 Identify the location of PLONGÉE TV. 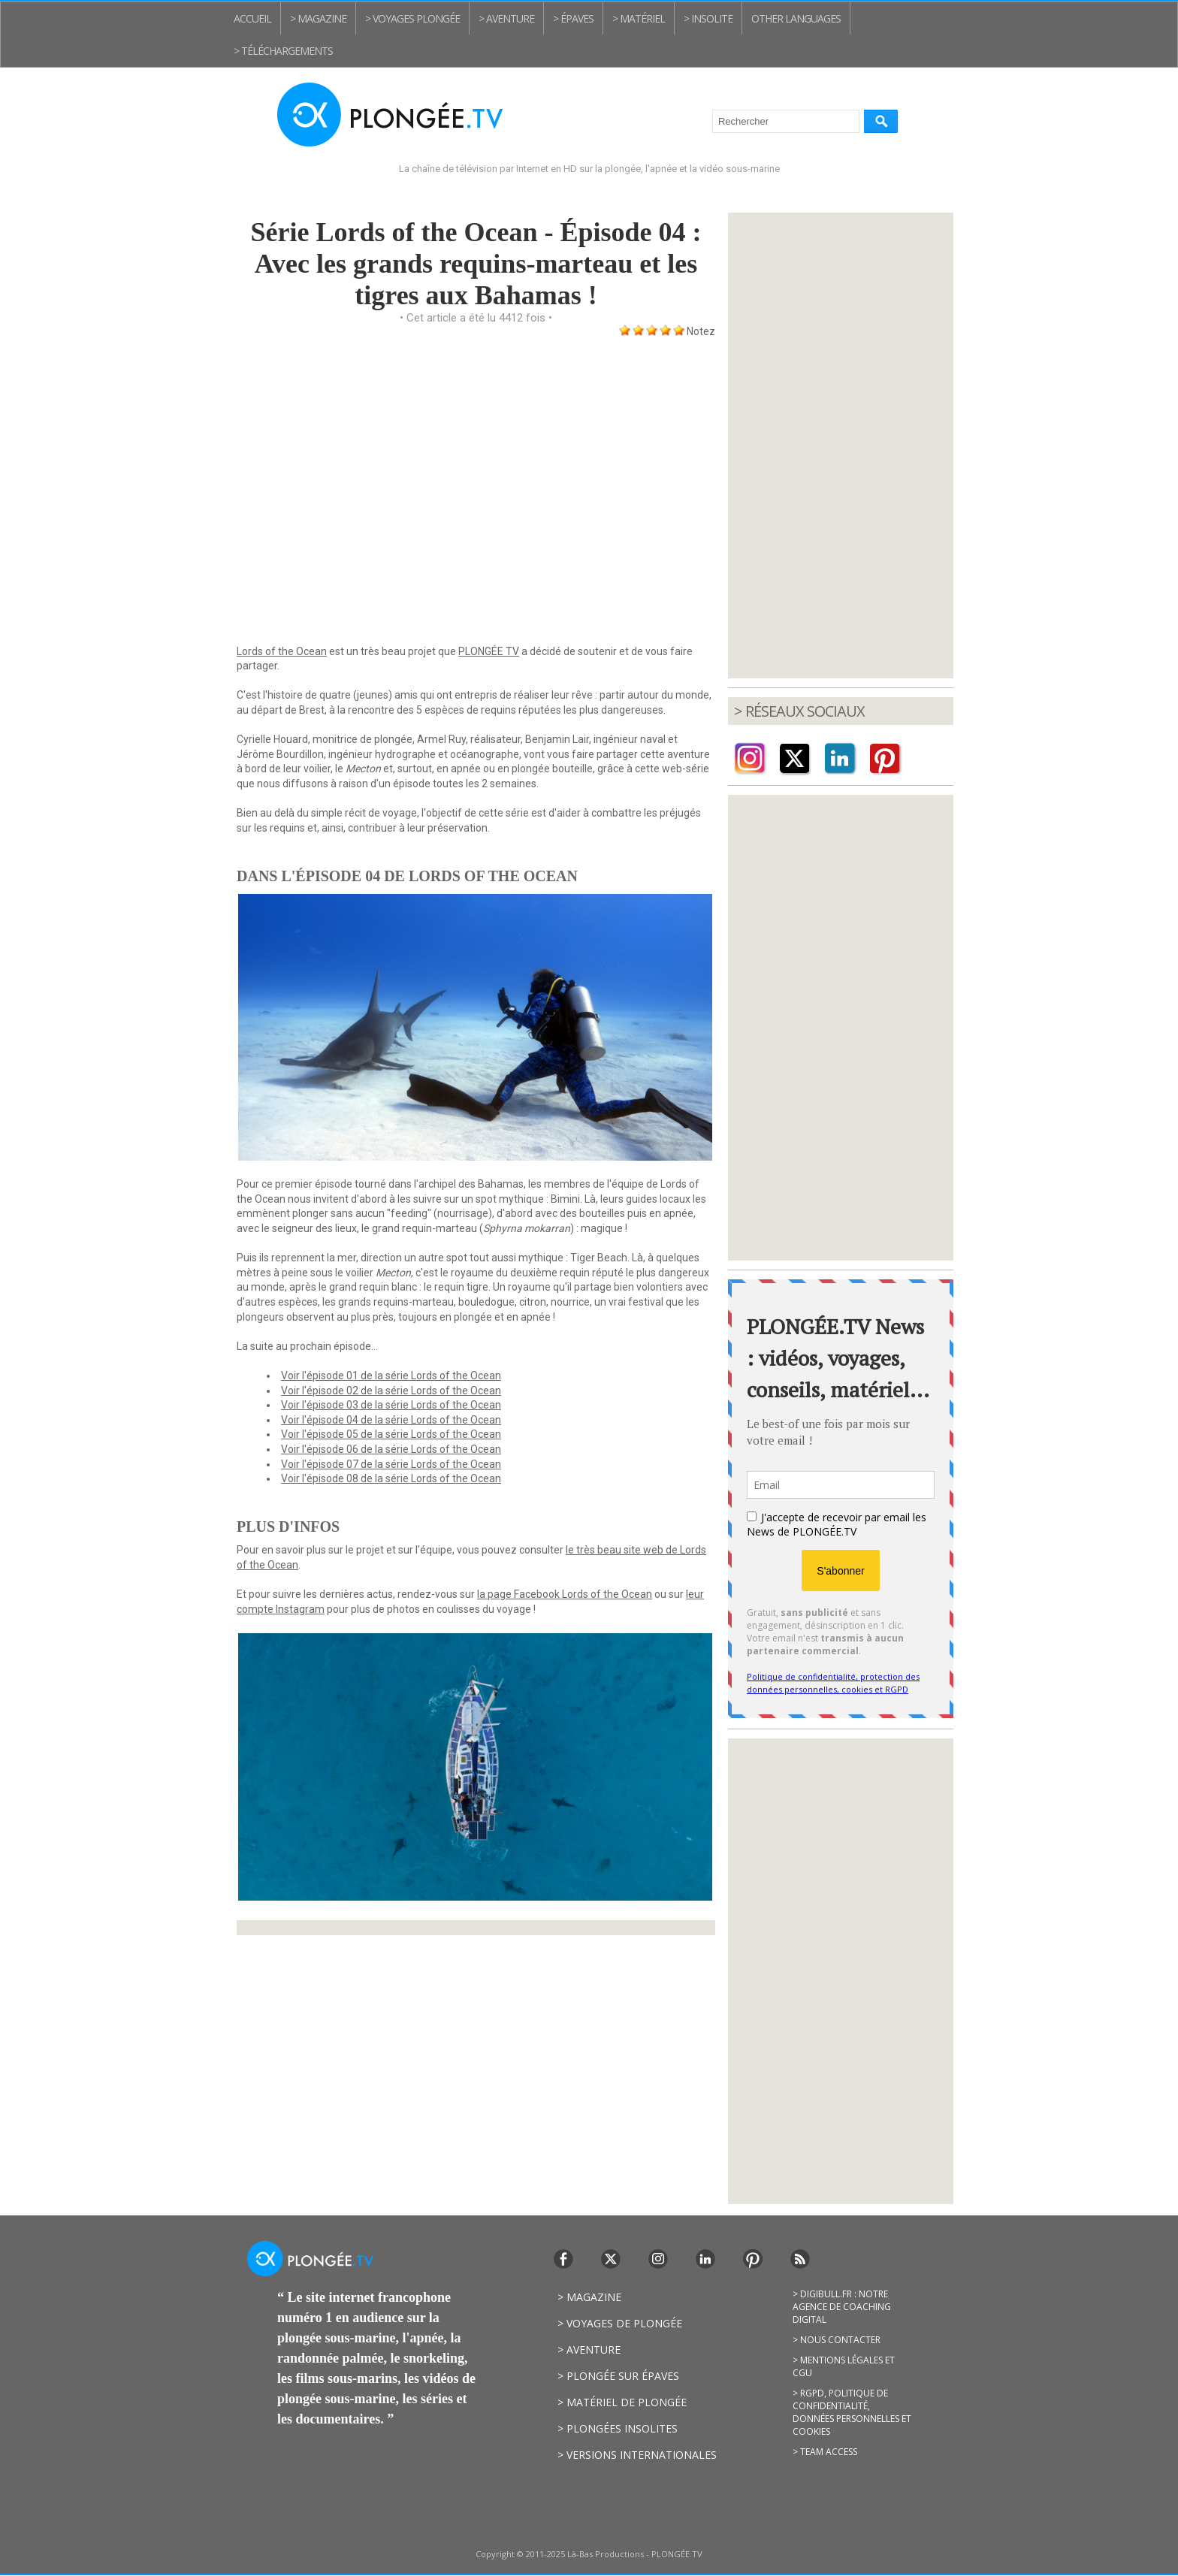
(488, 651).